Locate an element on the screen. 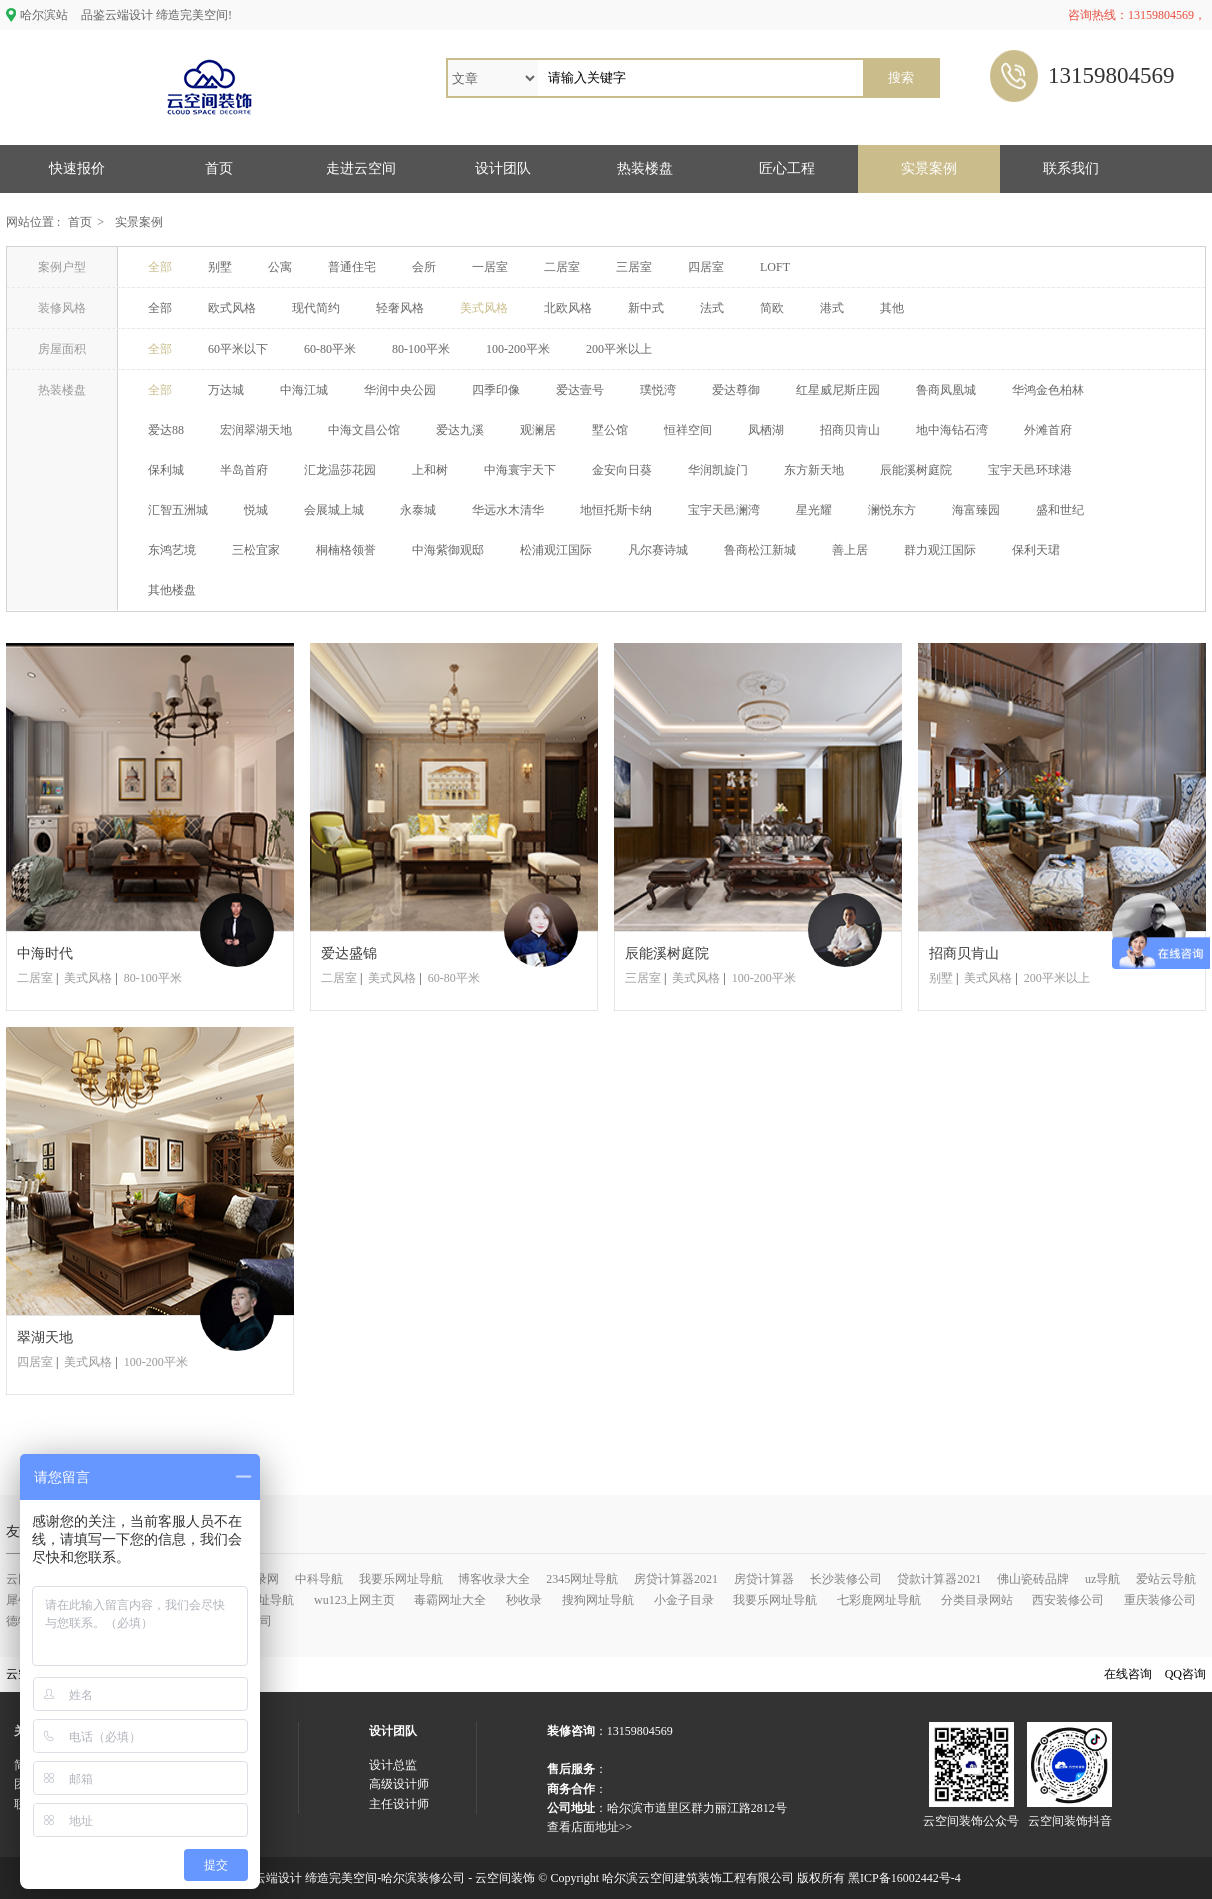 The width and height of the screenshot is (1212, 1899). 分类目录网站 is located at coordinates (977, 1600).